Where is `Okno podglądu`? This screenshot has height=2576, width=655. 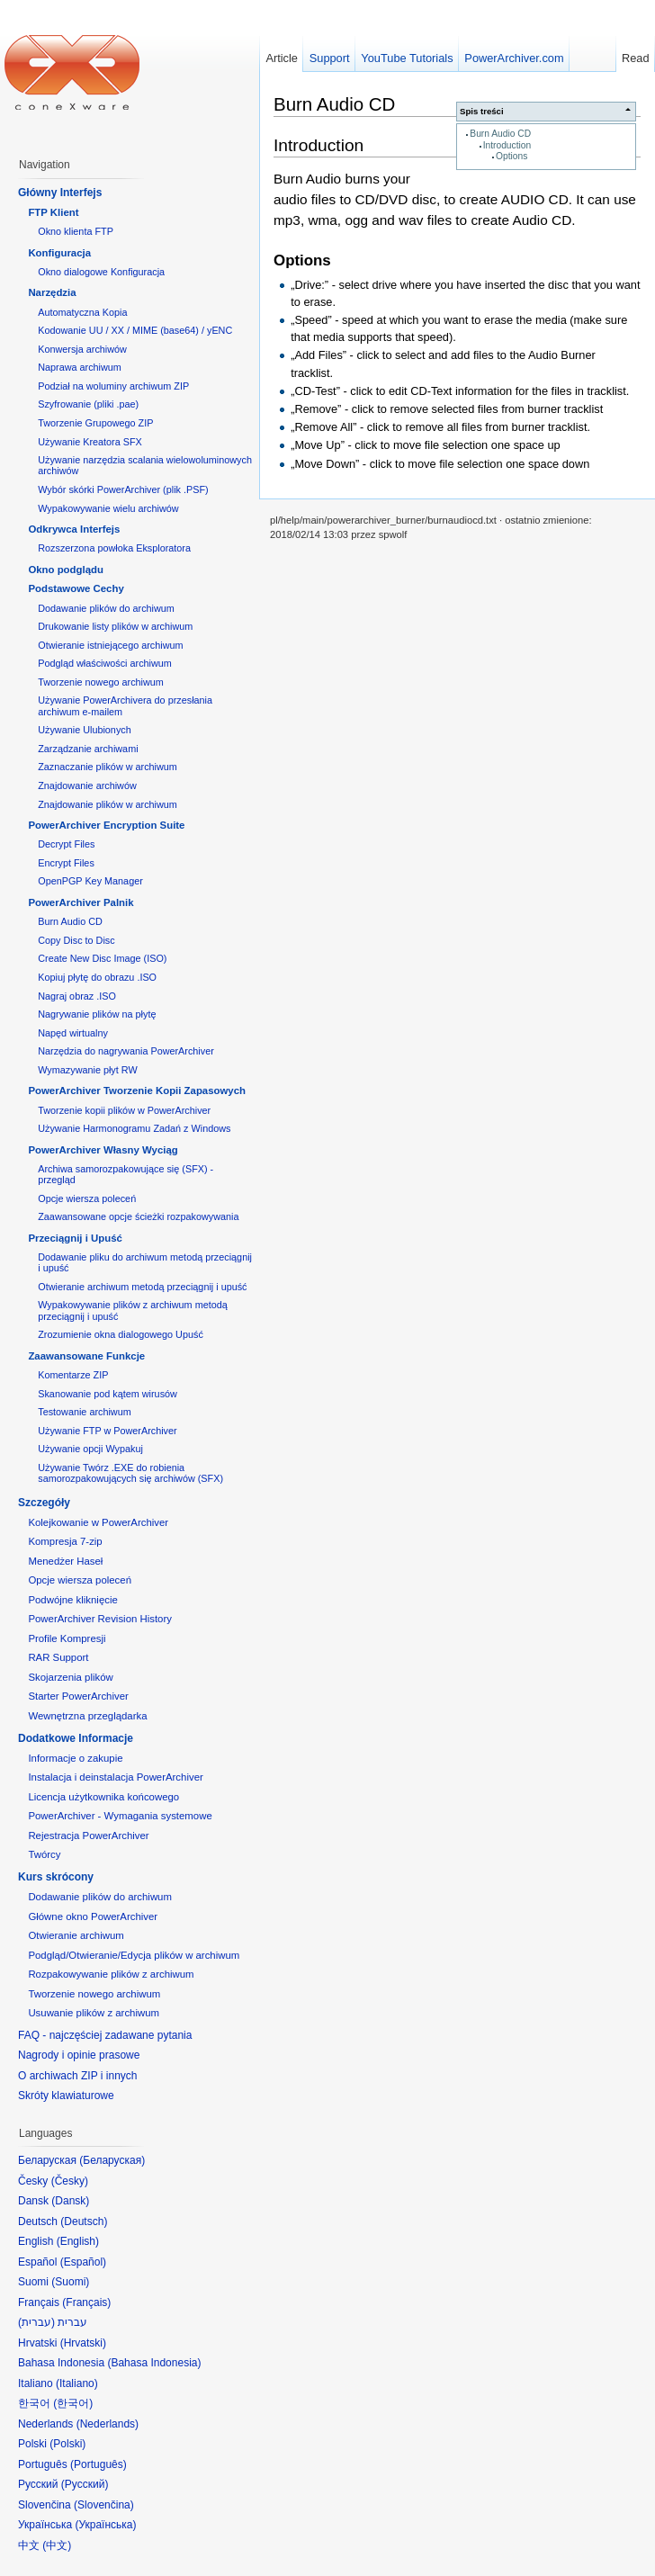
Okno podglądu is located at coordinates (65, 569).